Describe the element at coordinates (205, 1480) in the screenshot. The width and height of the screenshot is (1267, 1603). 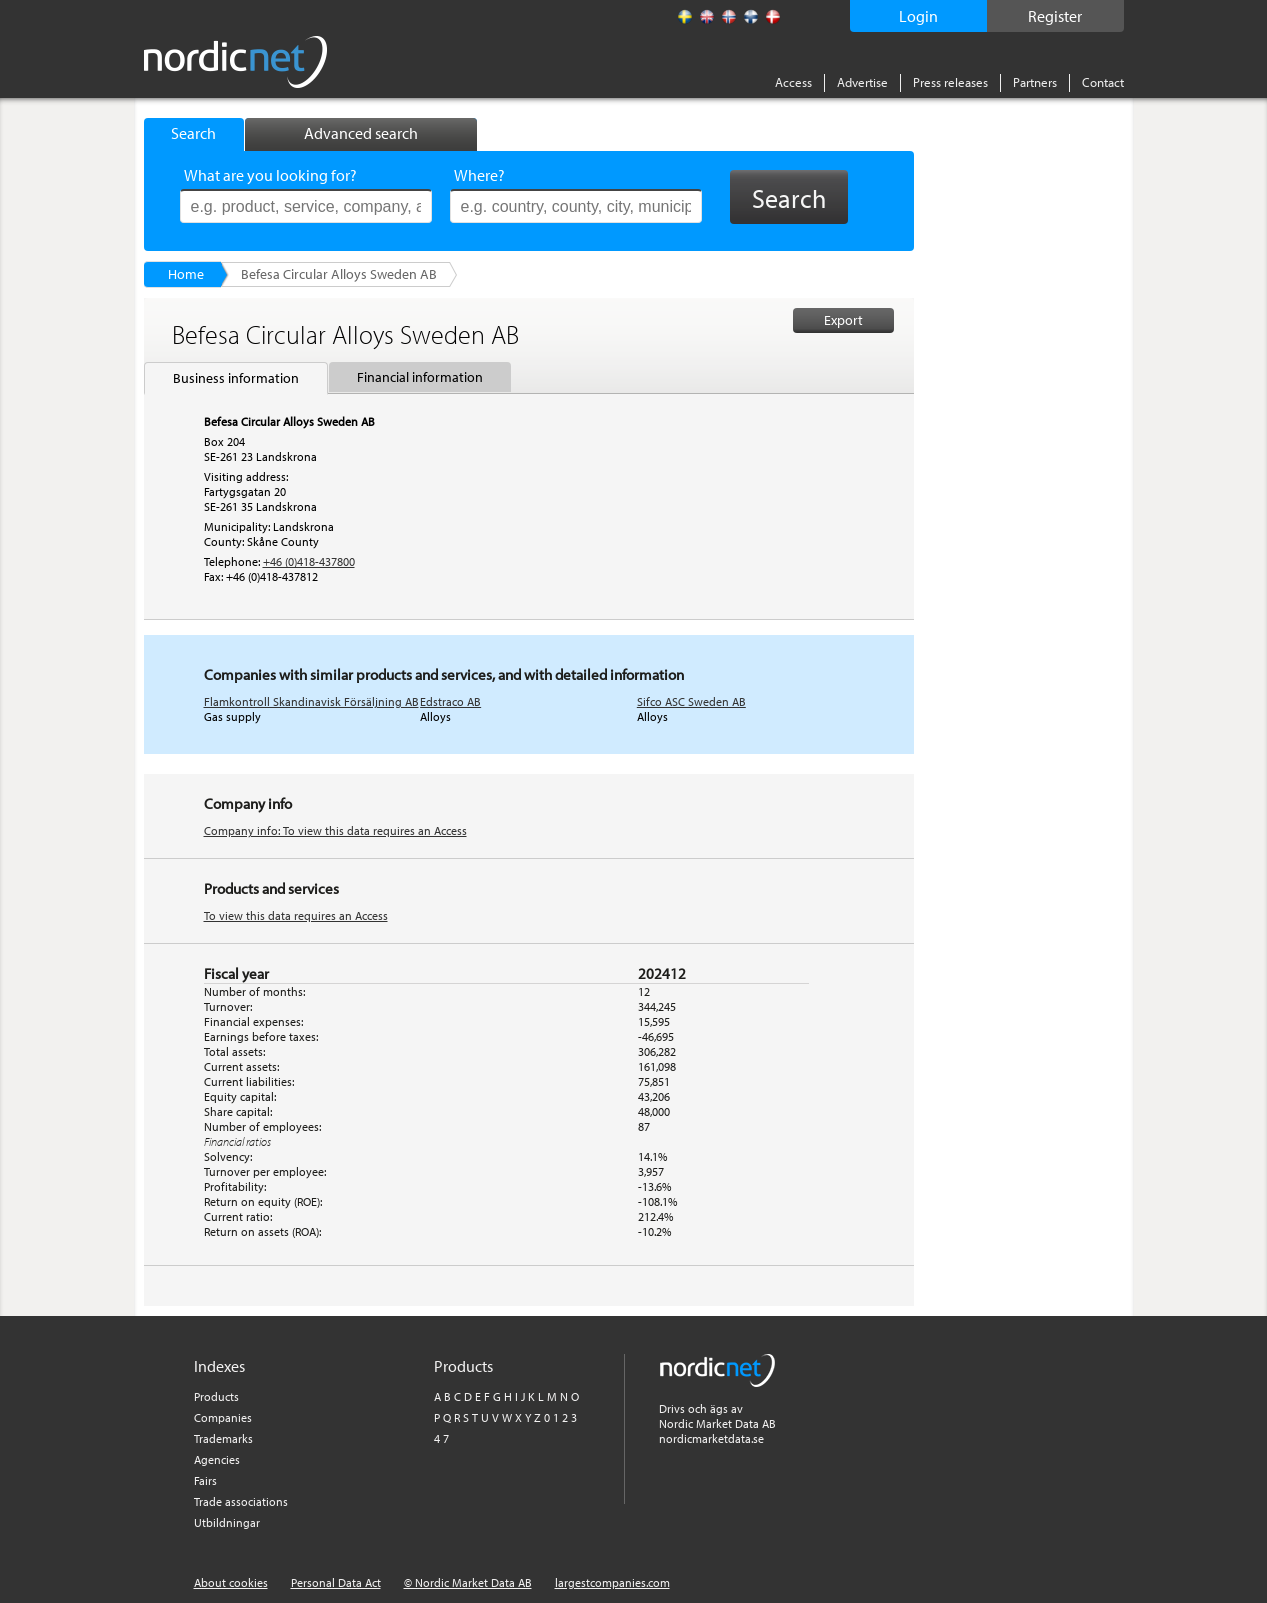
I see `Fairs` at that location.